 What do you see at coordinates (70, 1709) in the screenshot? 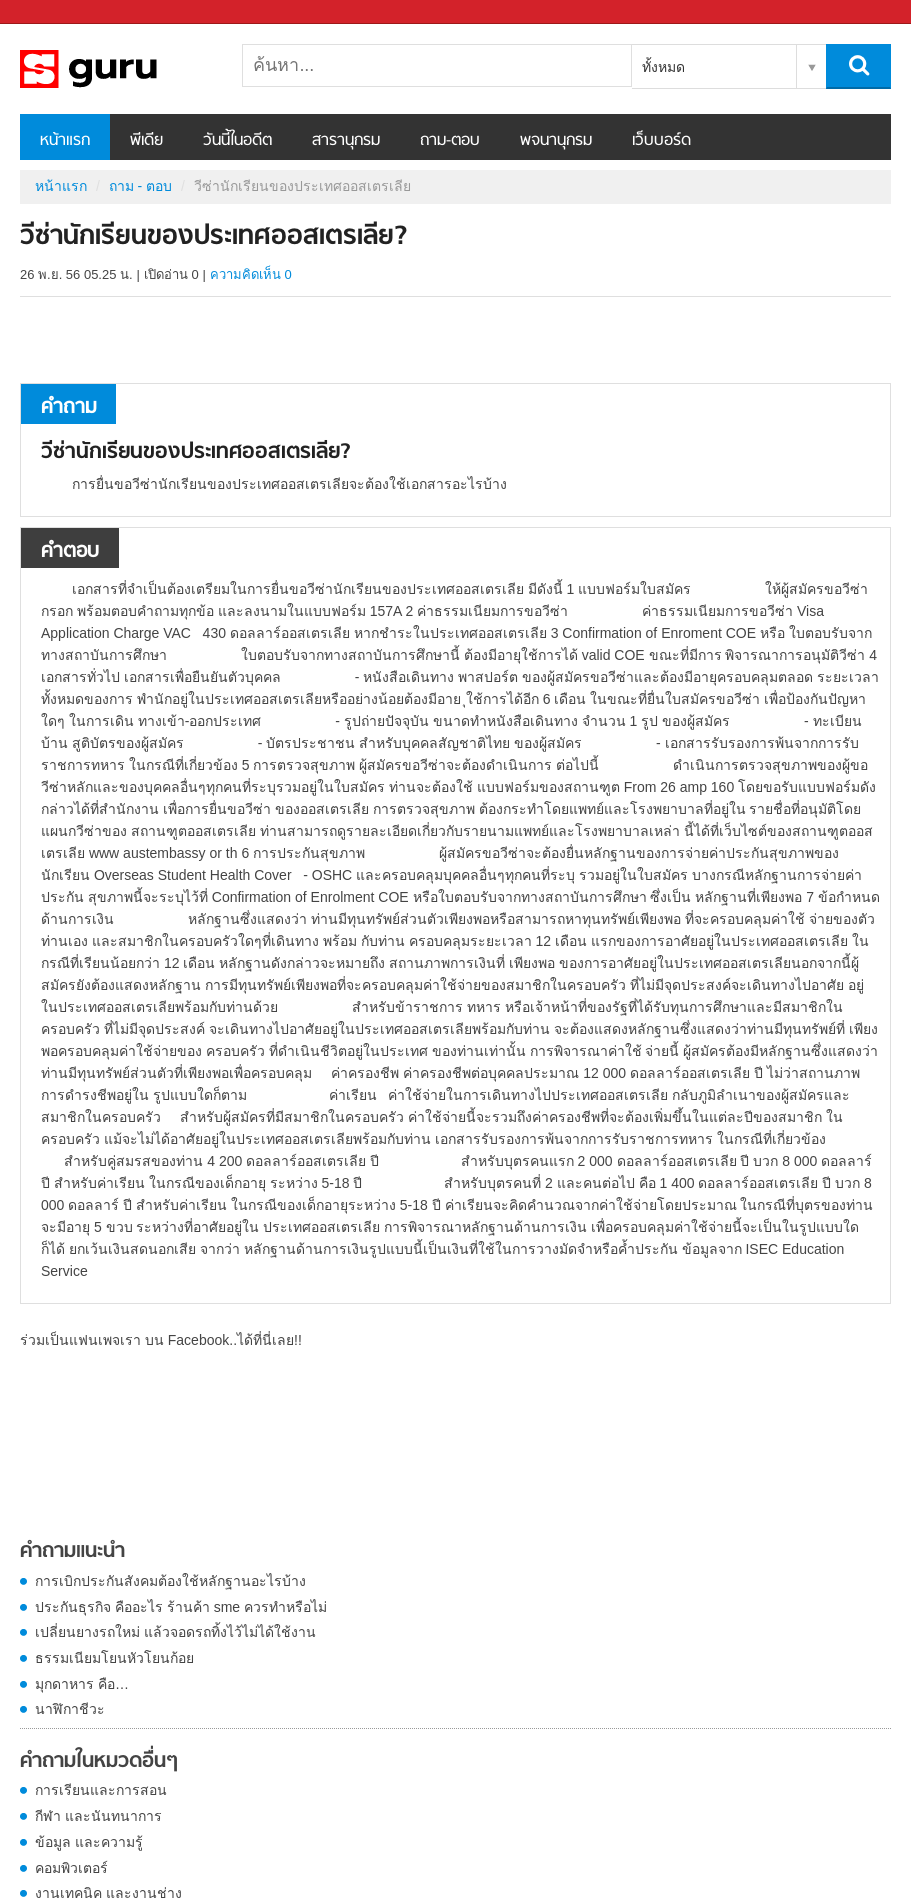
I see `นาฬิกาชีวะ` at bounding box center [70, 1709].